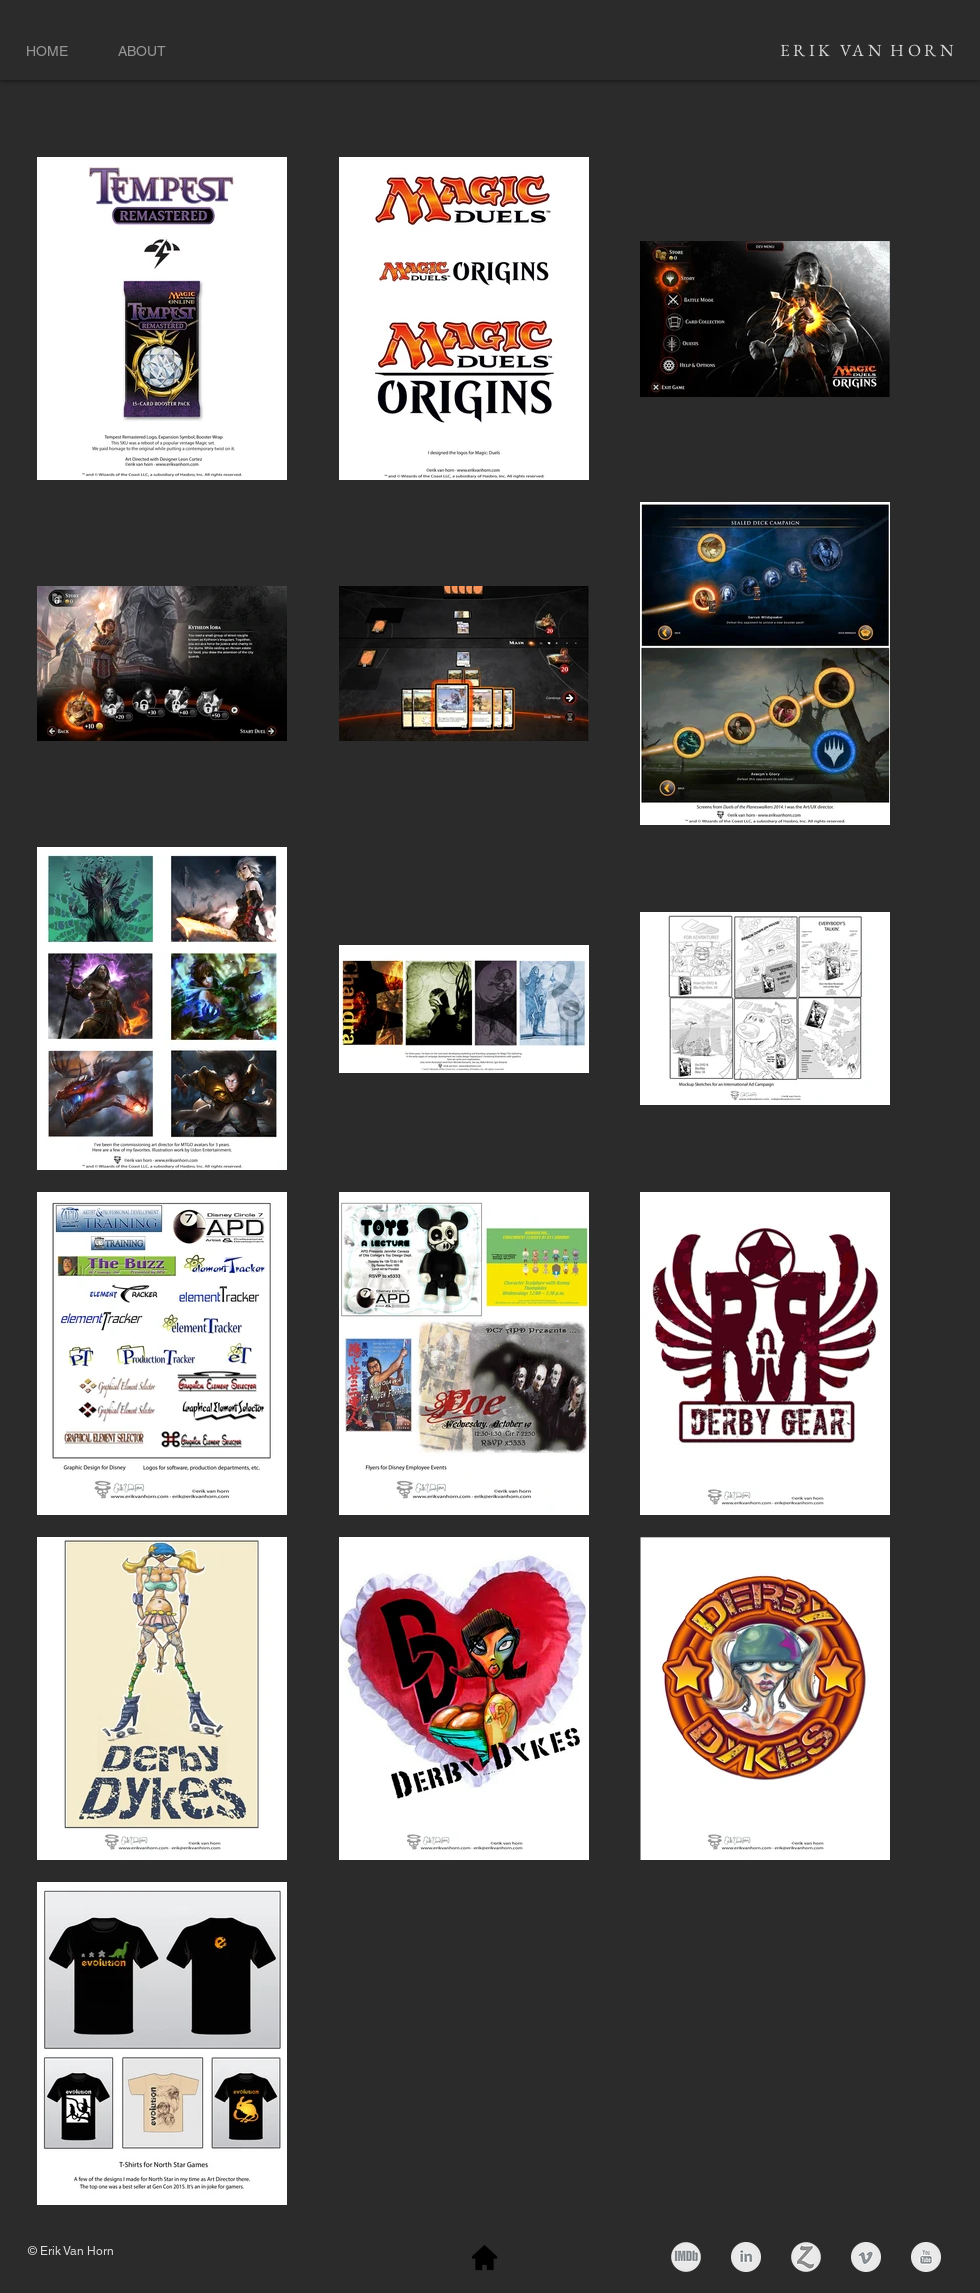 This screenshot has height=2293, width=980. I want to click on [Vimeo Clean Grey], so click(866, 2257).